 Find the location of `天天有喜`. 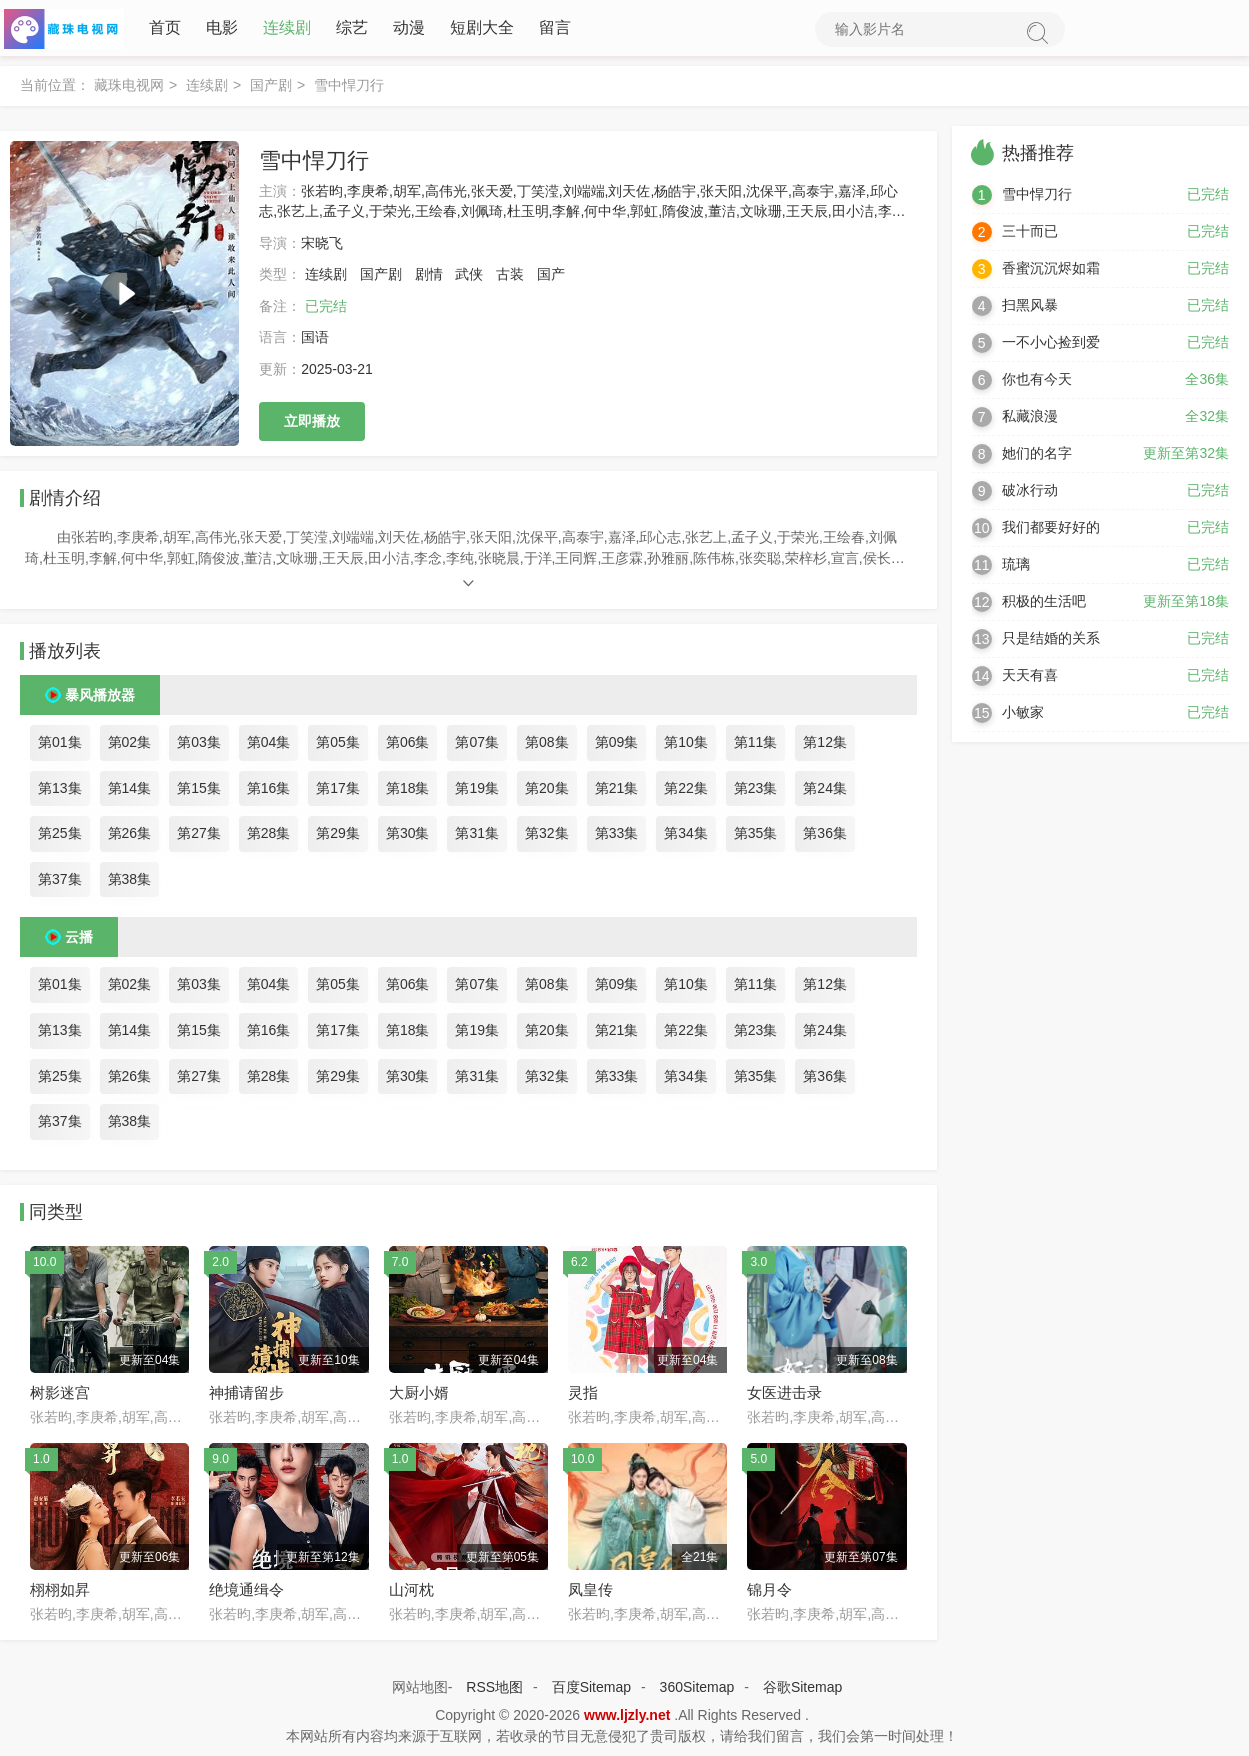

天天有喜 is located at coordinates (1030, 679).